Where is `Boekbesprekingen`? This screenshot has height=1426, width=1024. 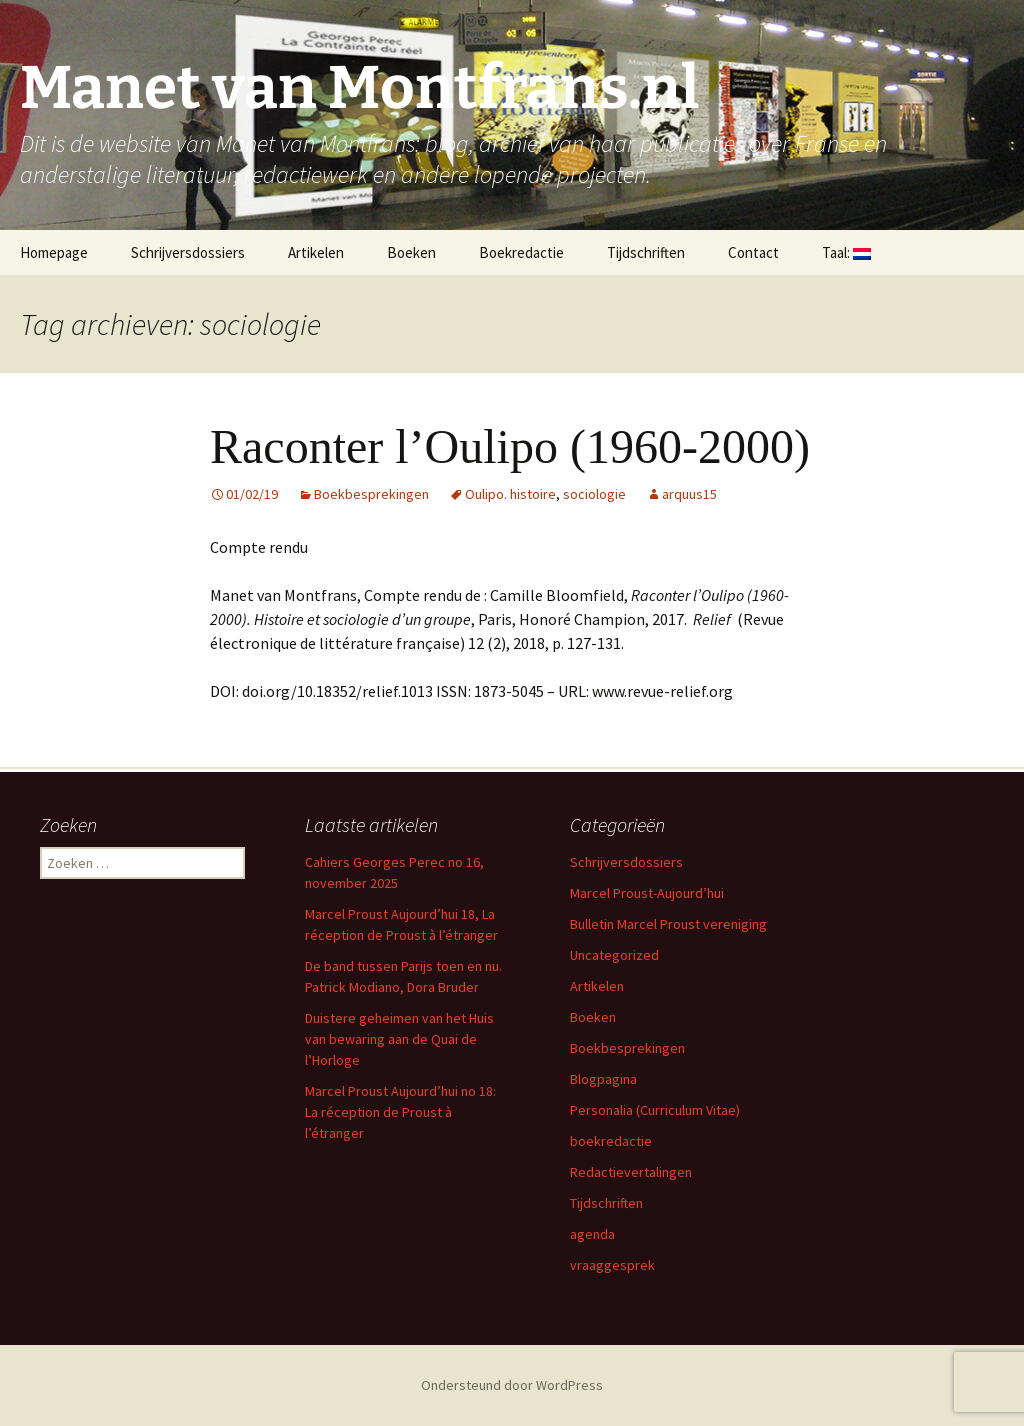 Boekbesprekingen is located at coordinates (371, 494).